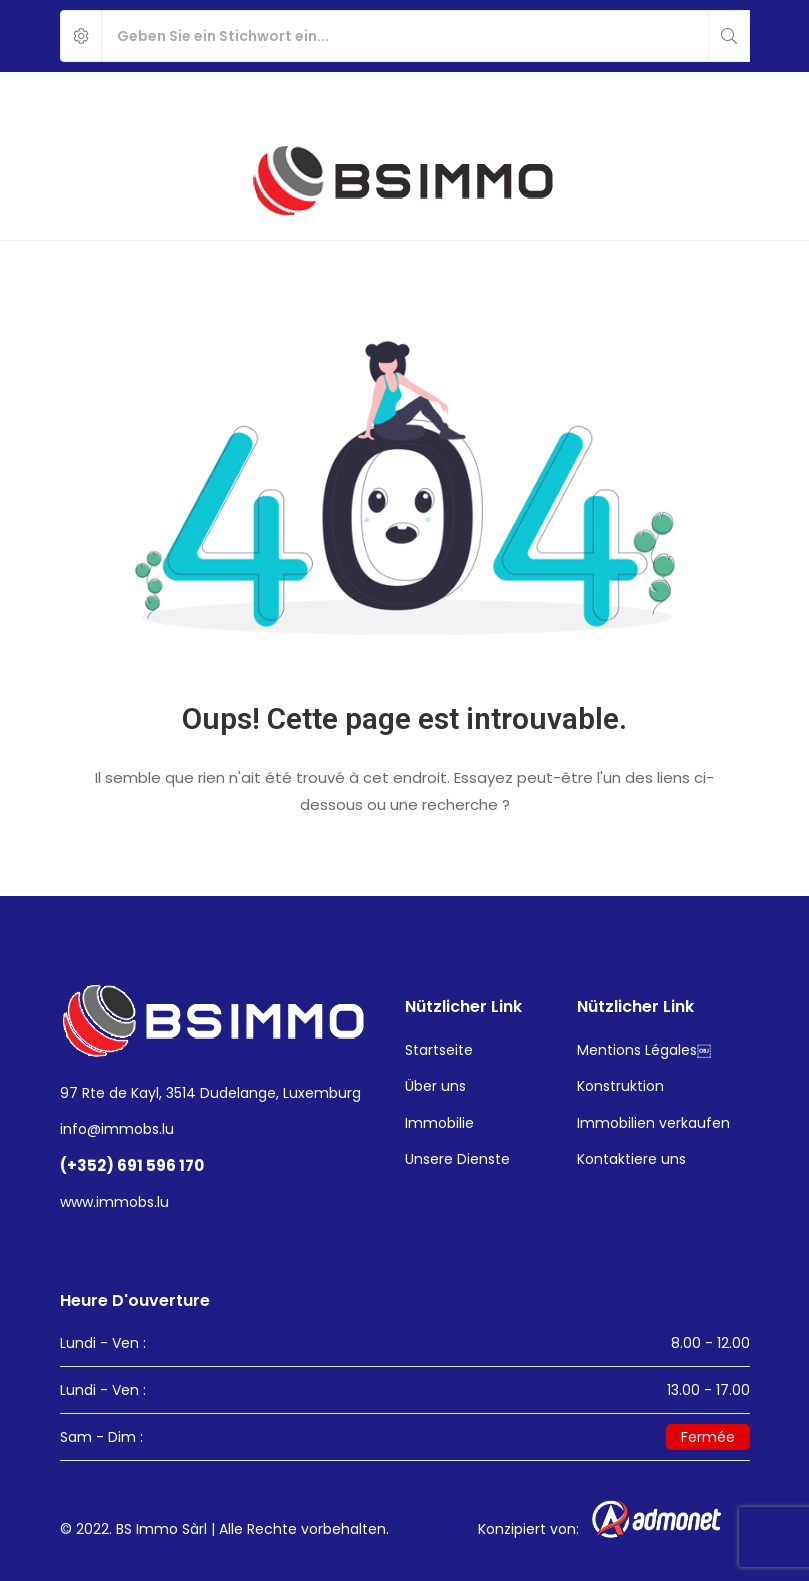 This screenshot has width=809, height=1581. What do you see at coordinates (644, 1050) in the screenshot?
I see `Mentions Légales￼` at bounding box center [644, 1050].